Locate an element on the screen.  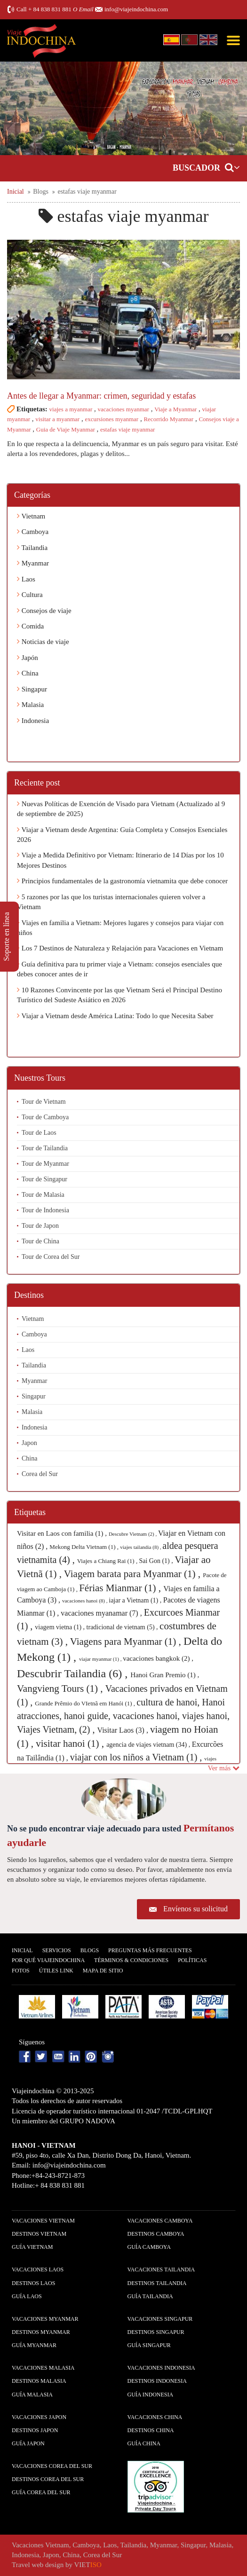
Viajes a Chiang Rai (1) , is located at coordinates (108, 1560).